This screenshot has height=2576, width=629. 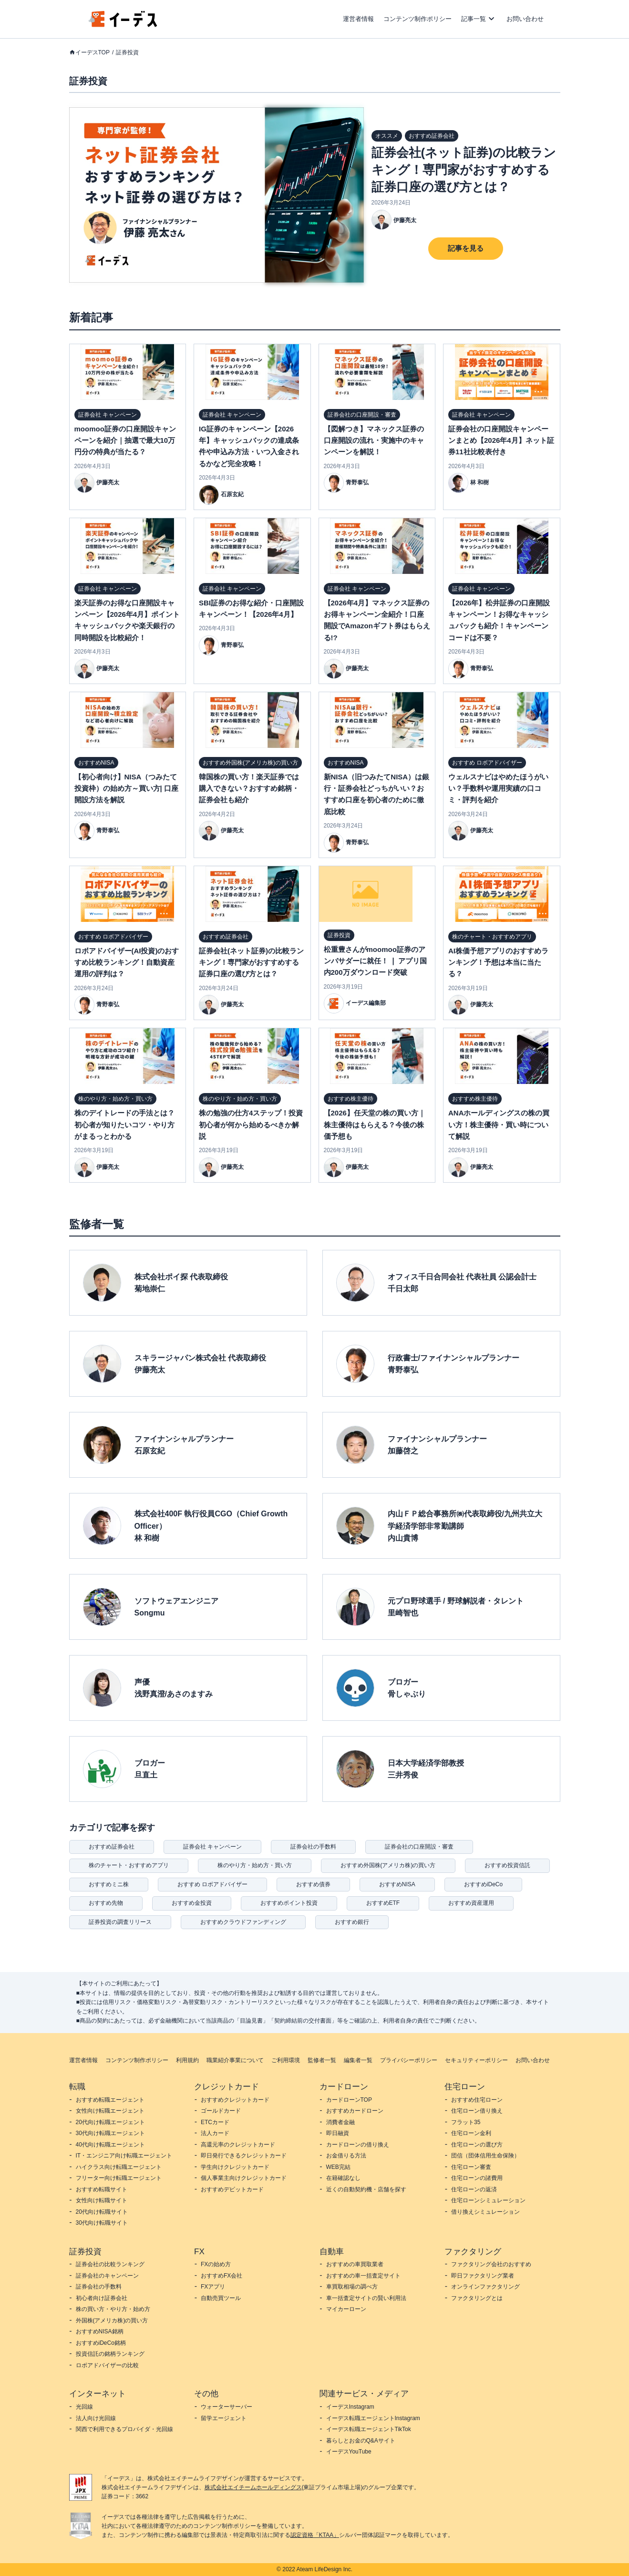 What do you see at coordinates (313, 1884) in the screenshot?
I see `おすすめ債券` at bounding box center [313, 1884].